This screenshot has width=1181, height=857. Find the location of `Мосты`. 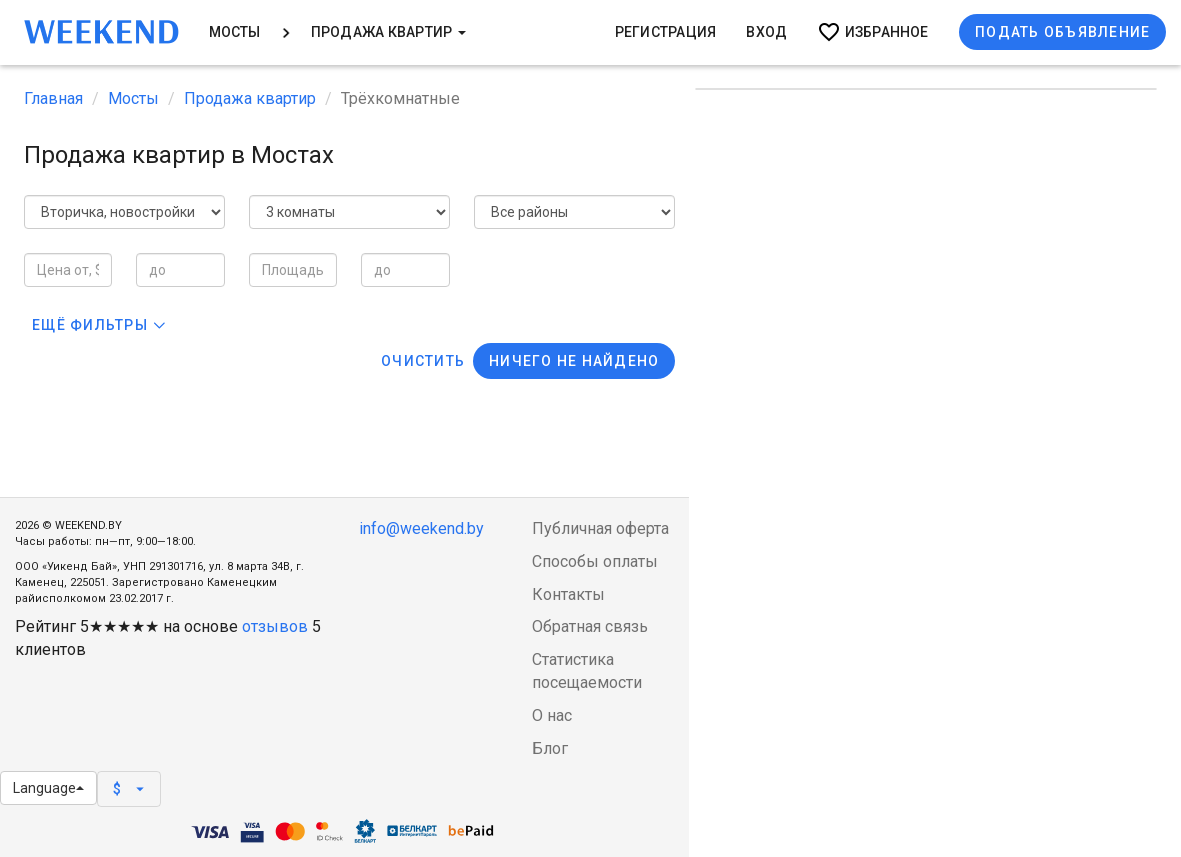

Мосты is located at coordinates (235, 32).